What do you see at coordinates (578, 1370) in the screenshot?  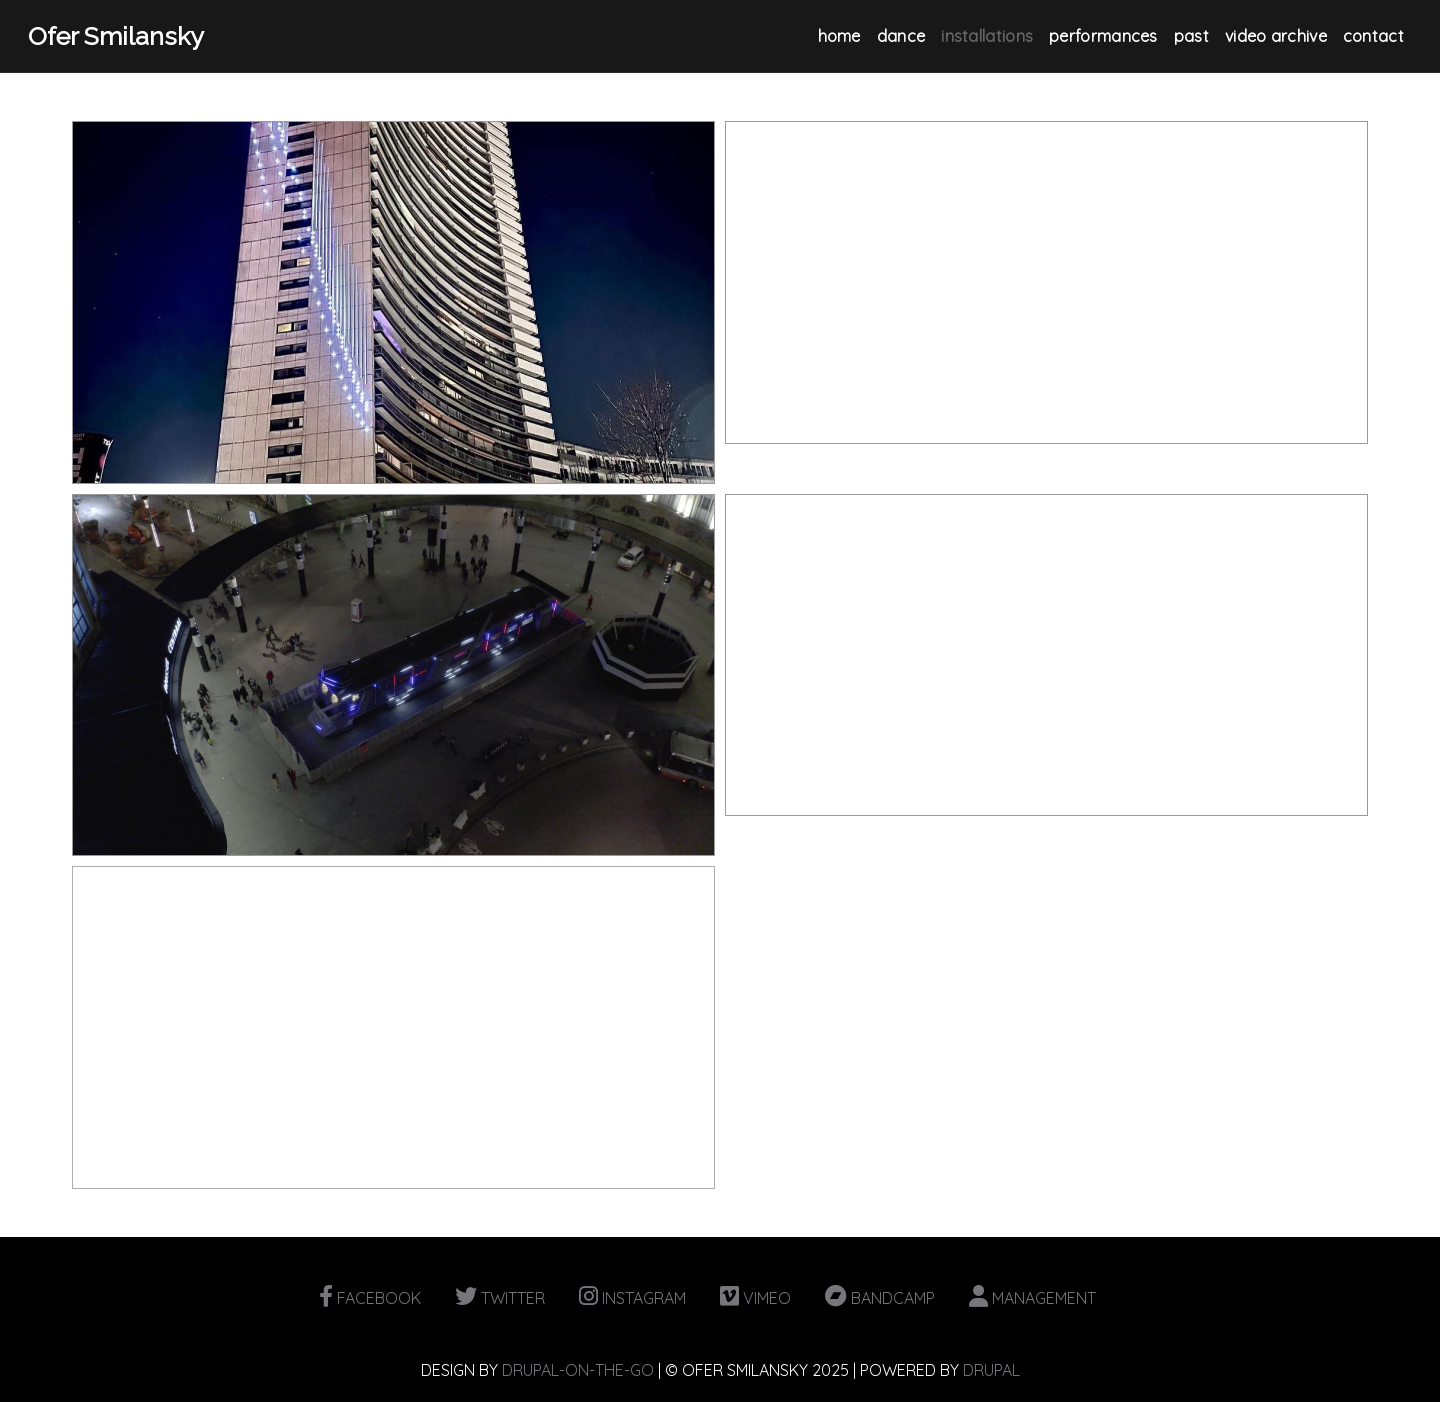 I see `DRUPAL-ON-THE-GO` at bounding box center [578, 1370].